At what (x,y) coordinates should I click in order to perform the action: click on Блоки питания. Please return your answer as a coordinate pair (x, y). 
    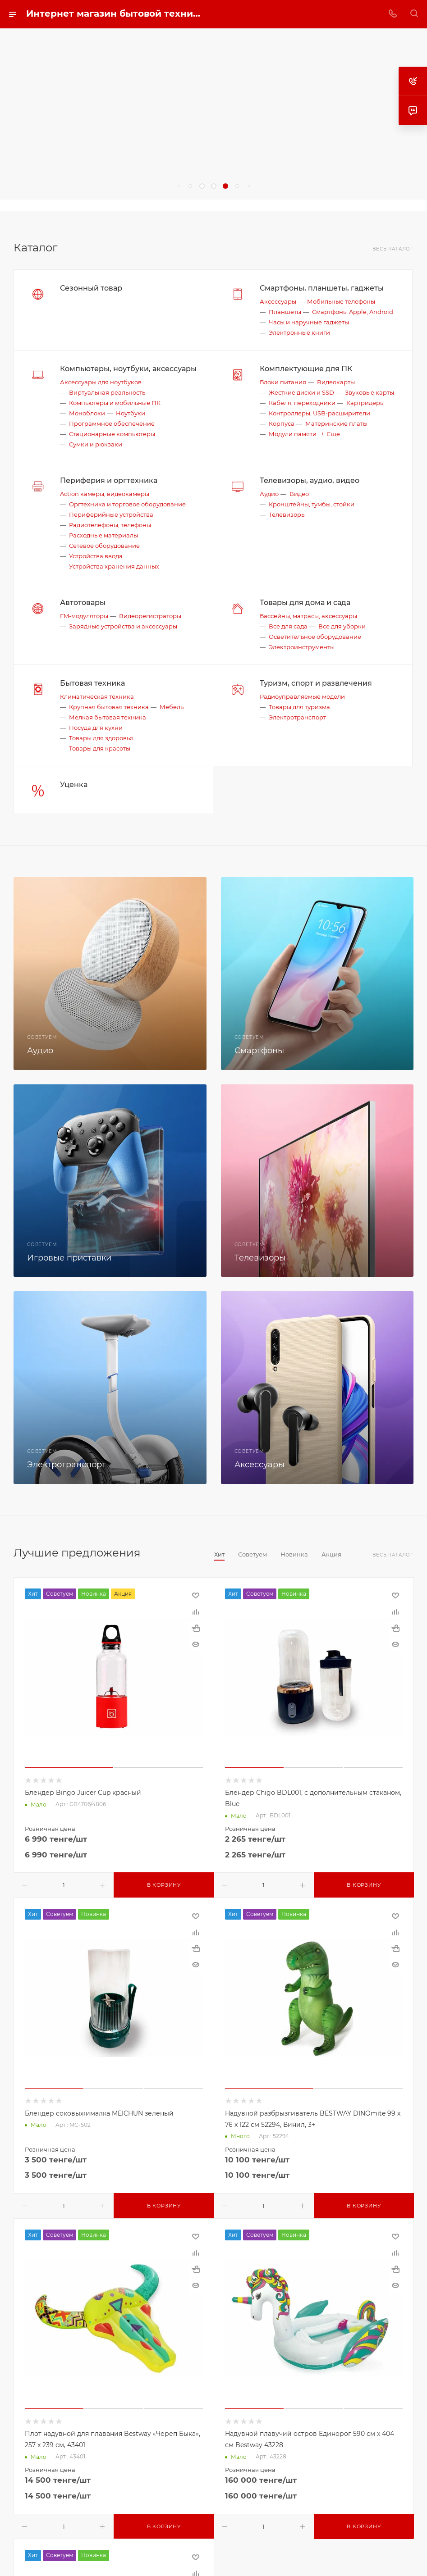
    Looking at the image, I should click on (283, 382).